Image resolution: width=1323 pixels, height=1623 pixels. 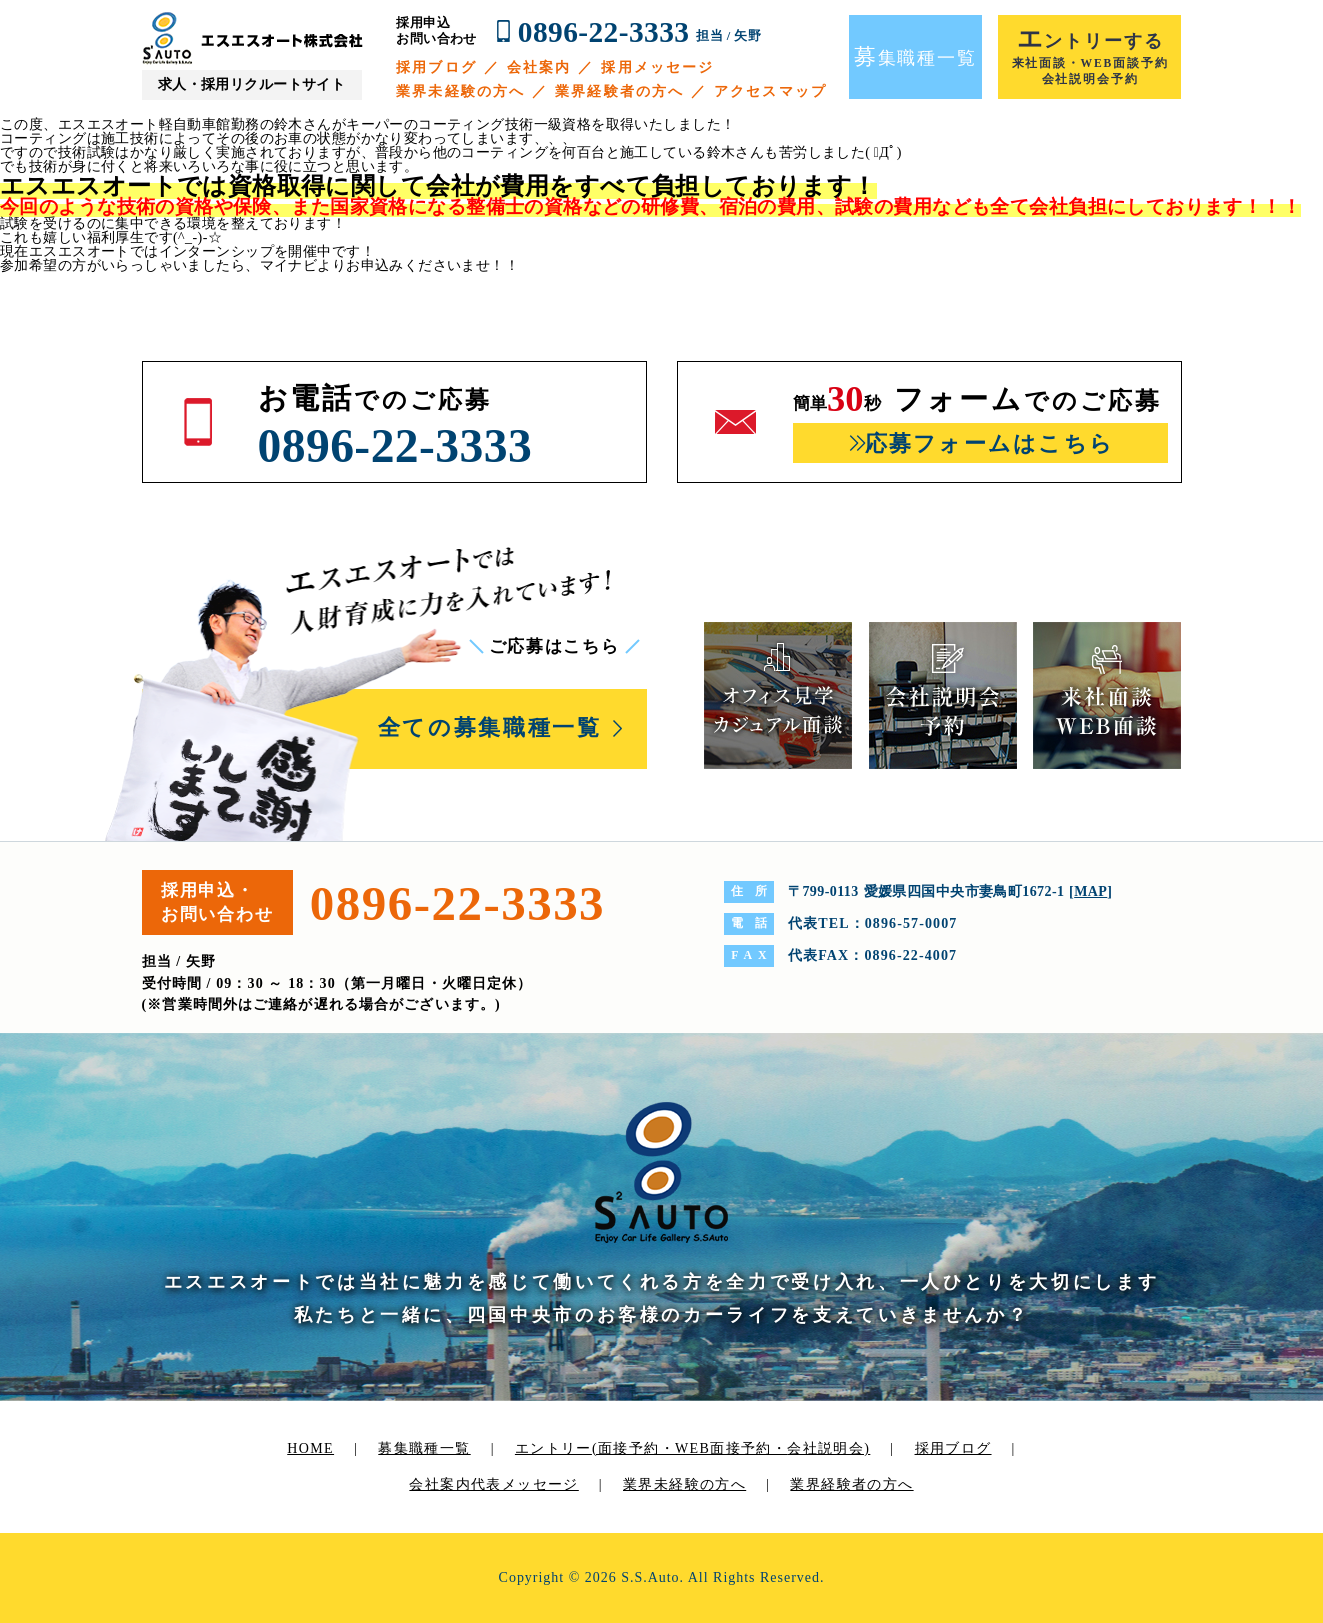 I want to click on 応募フォームはこちら, so click(x=989, y=443).